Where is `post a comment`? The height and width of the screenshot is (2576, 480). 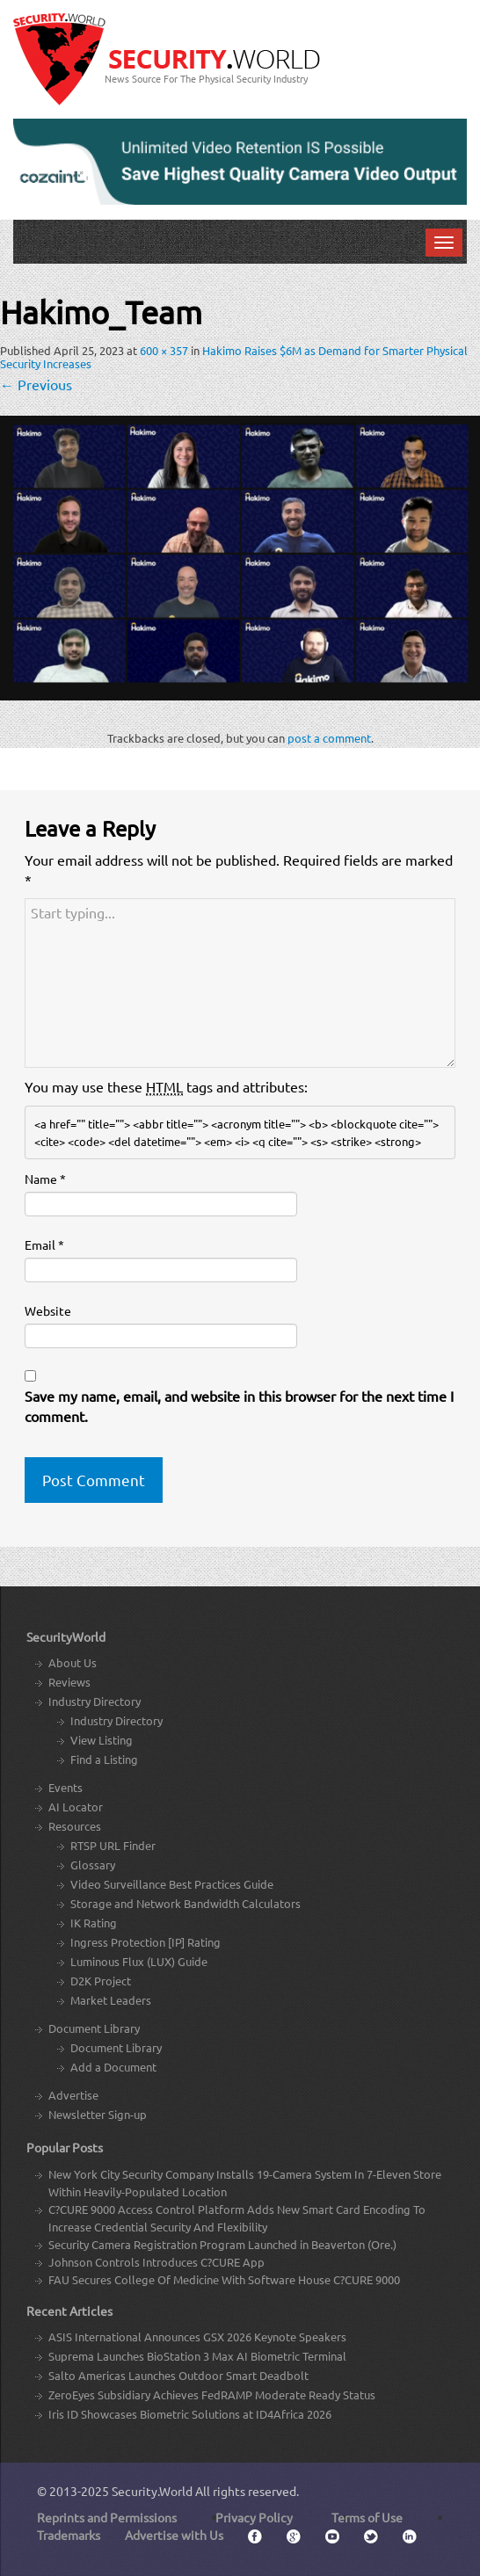
post a comment is located at coordinates (329, 737).